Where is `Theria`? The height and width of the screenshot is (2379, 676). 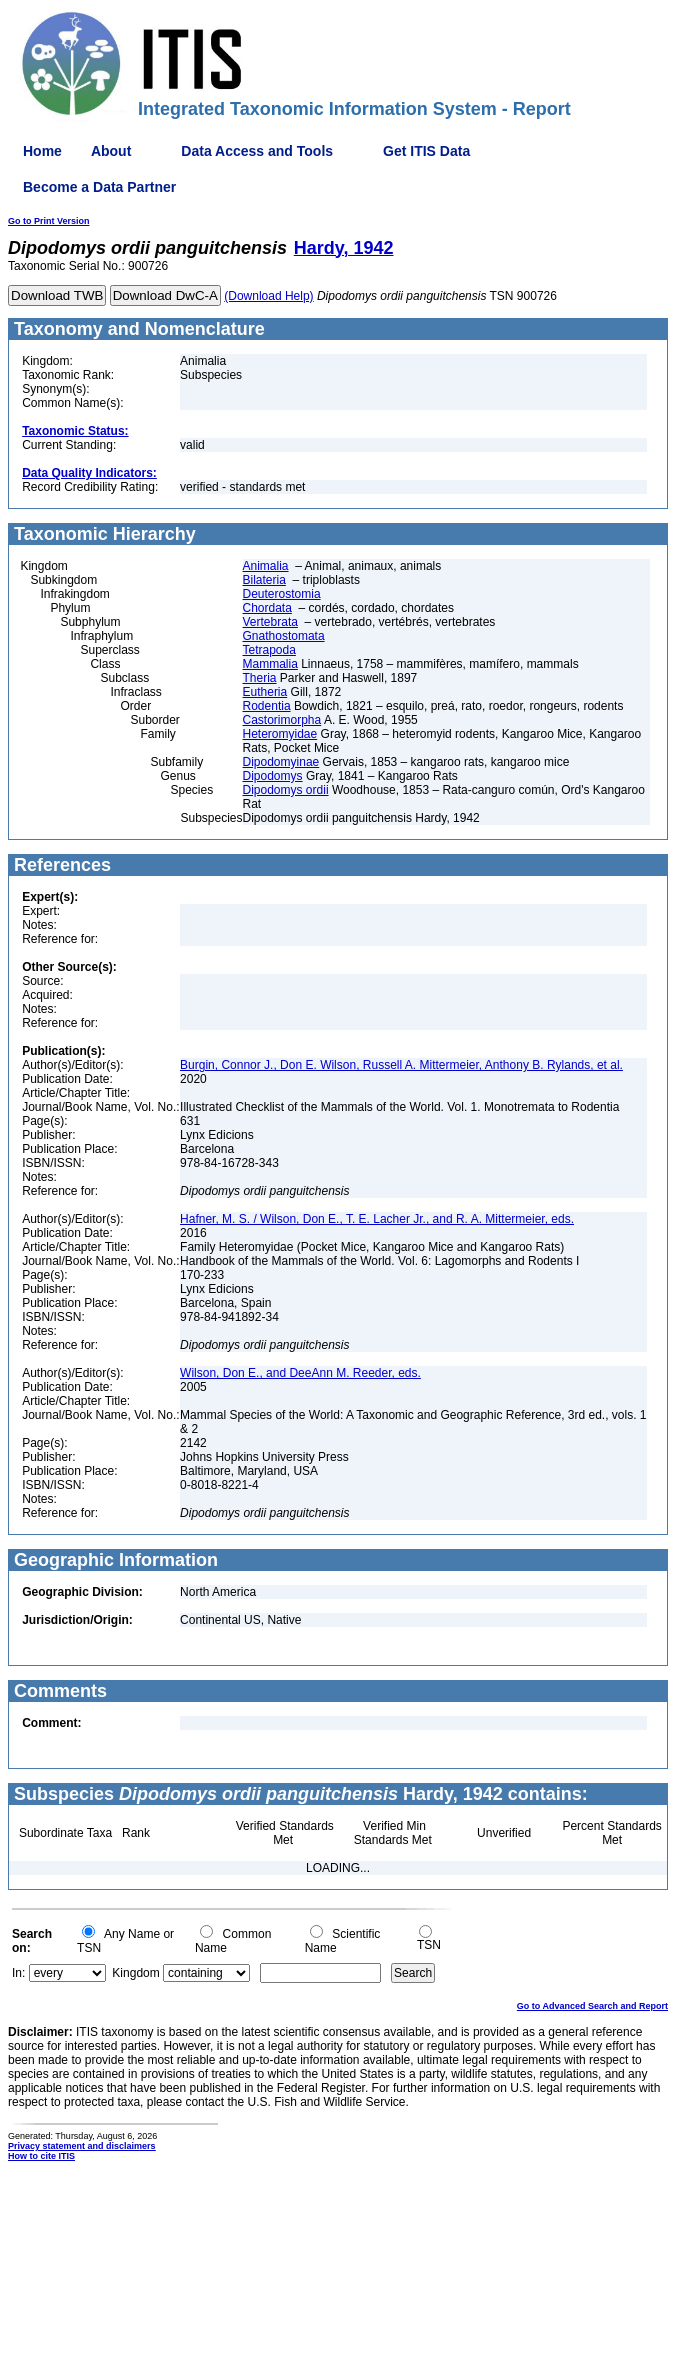 Theria is located at coordinates (260, 678).